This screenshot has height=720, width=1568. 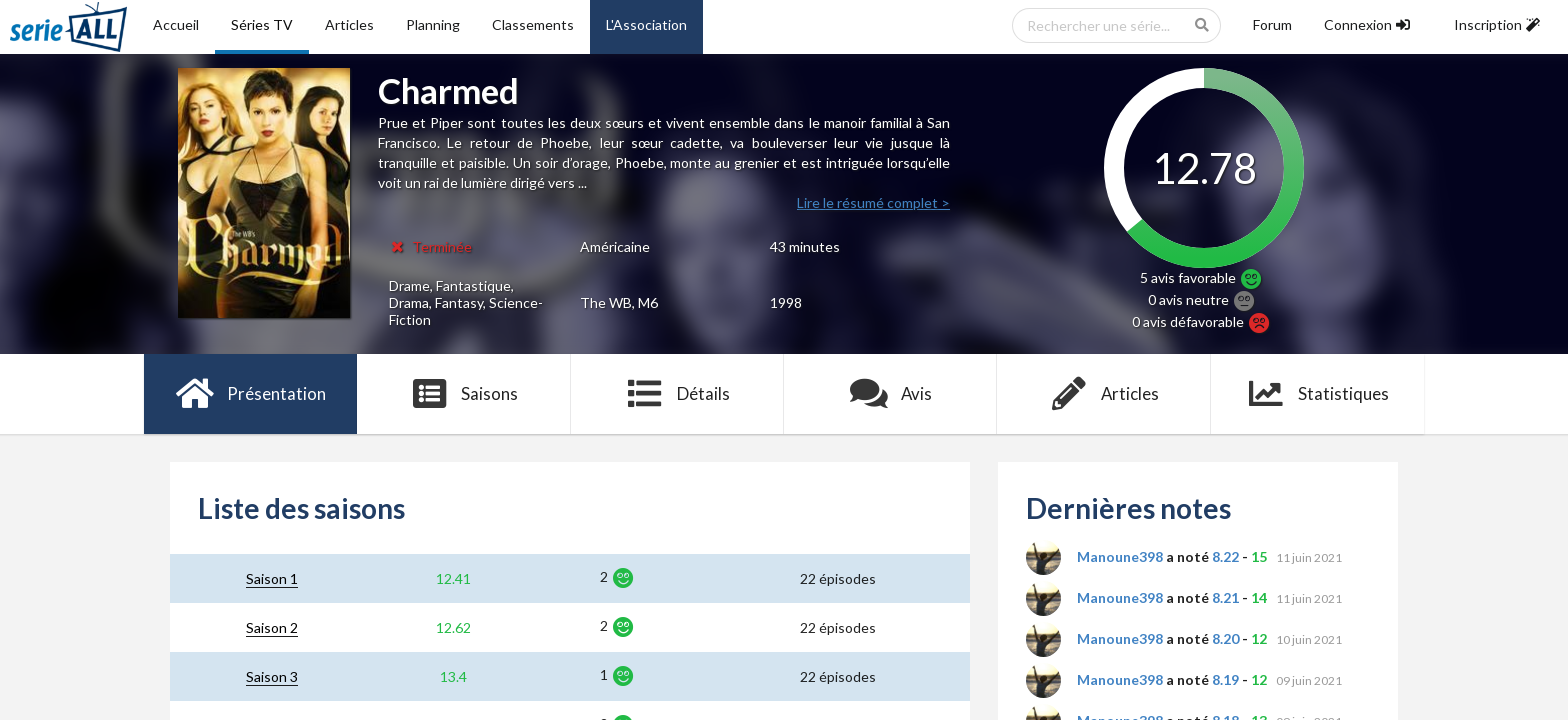 I want to click on L'Association, so click(x=646, y=24).